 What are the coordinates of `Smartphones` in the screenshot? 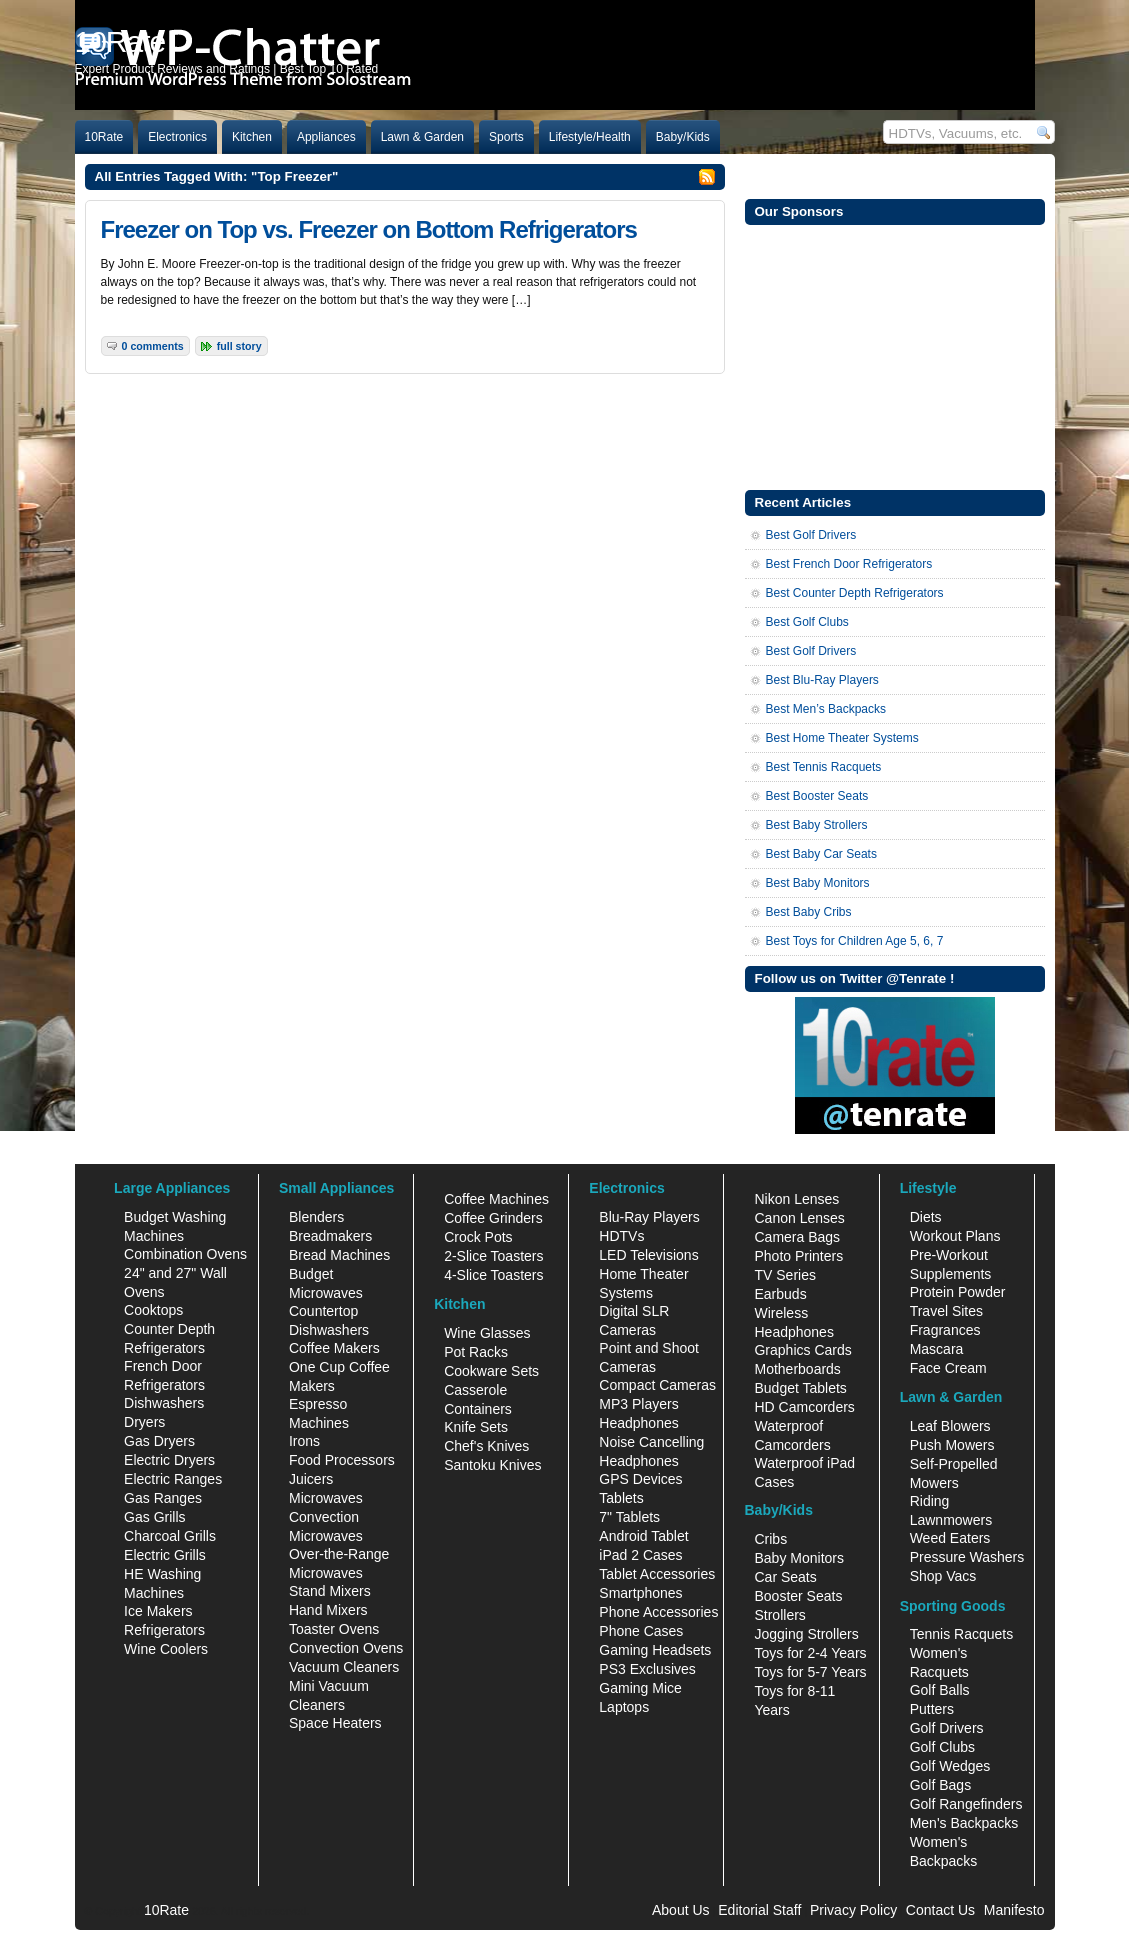 It's located at (640, 1593).